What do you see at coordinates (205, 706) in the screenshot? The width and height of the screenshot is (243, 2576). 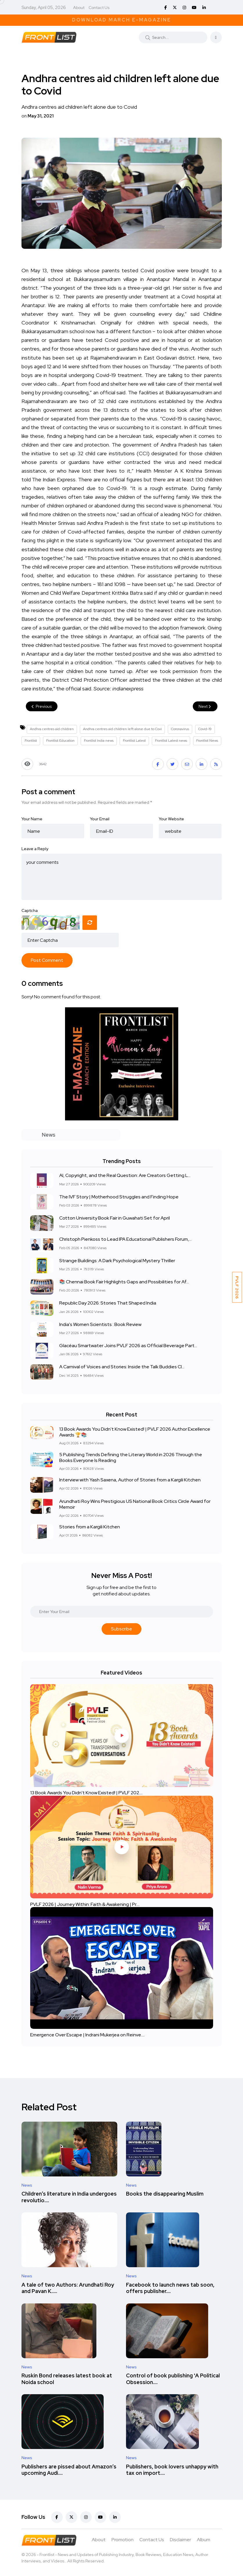 I see `Next` at bounding box center [205, 706].